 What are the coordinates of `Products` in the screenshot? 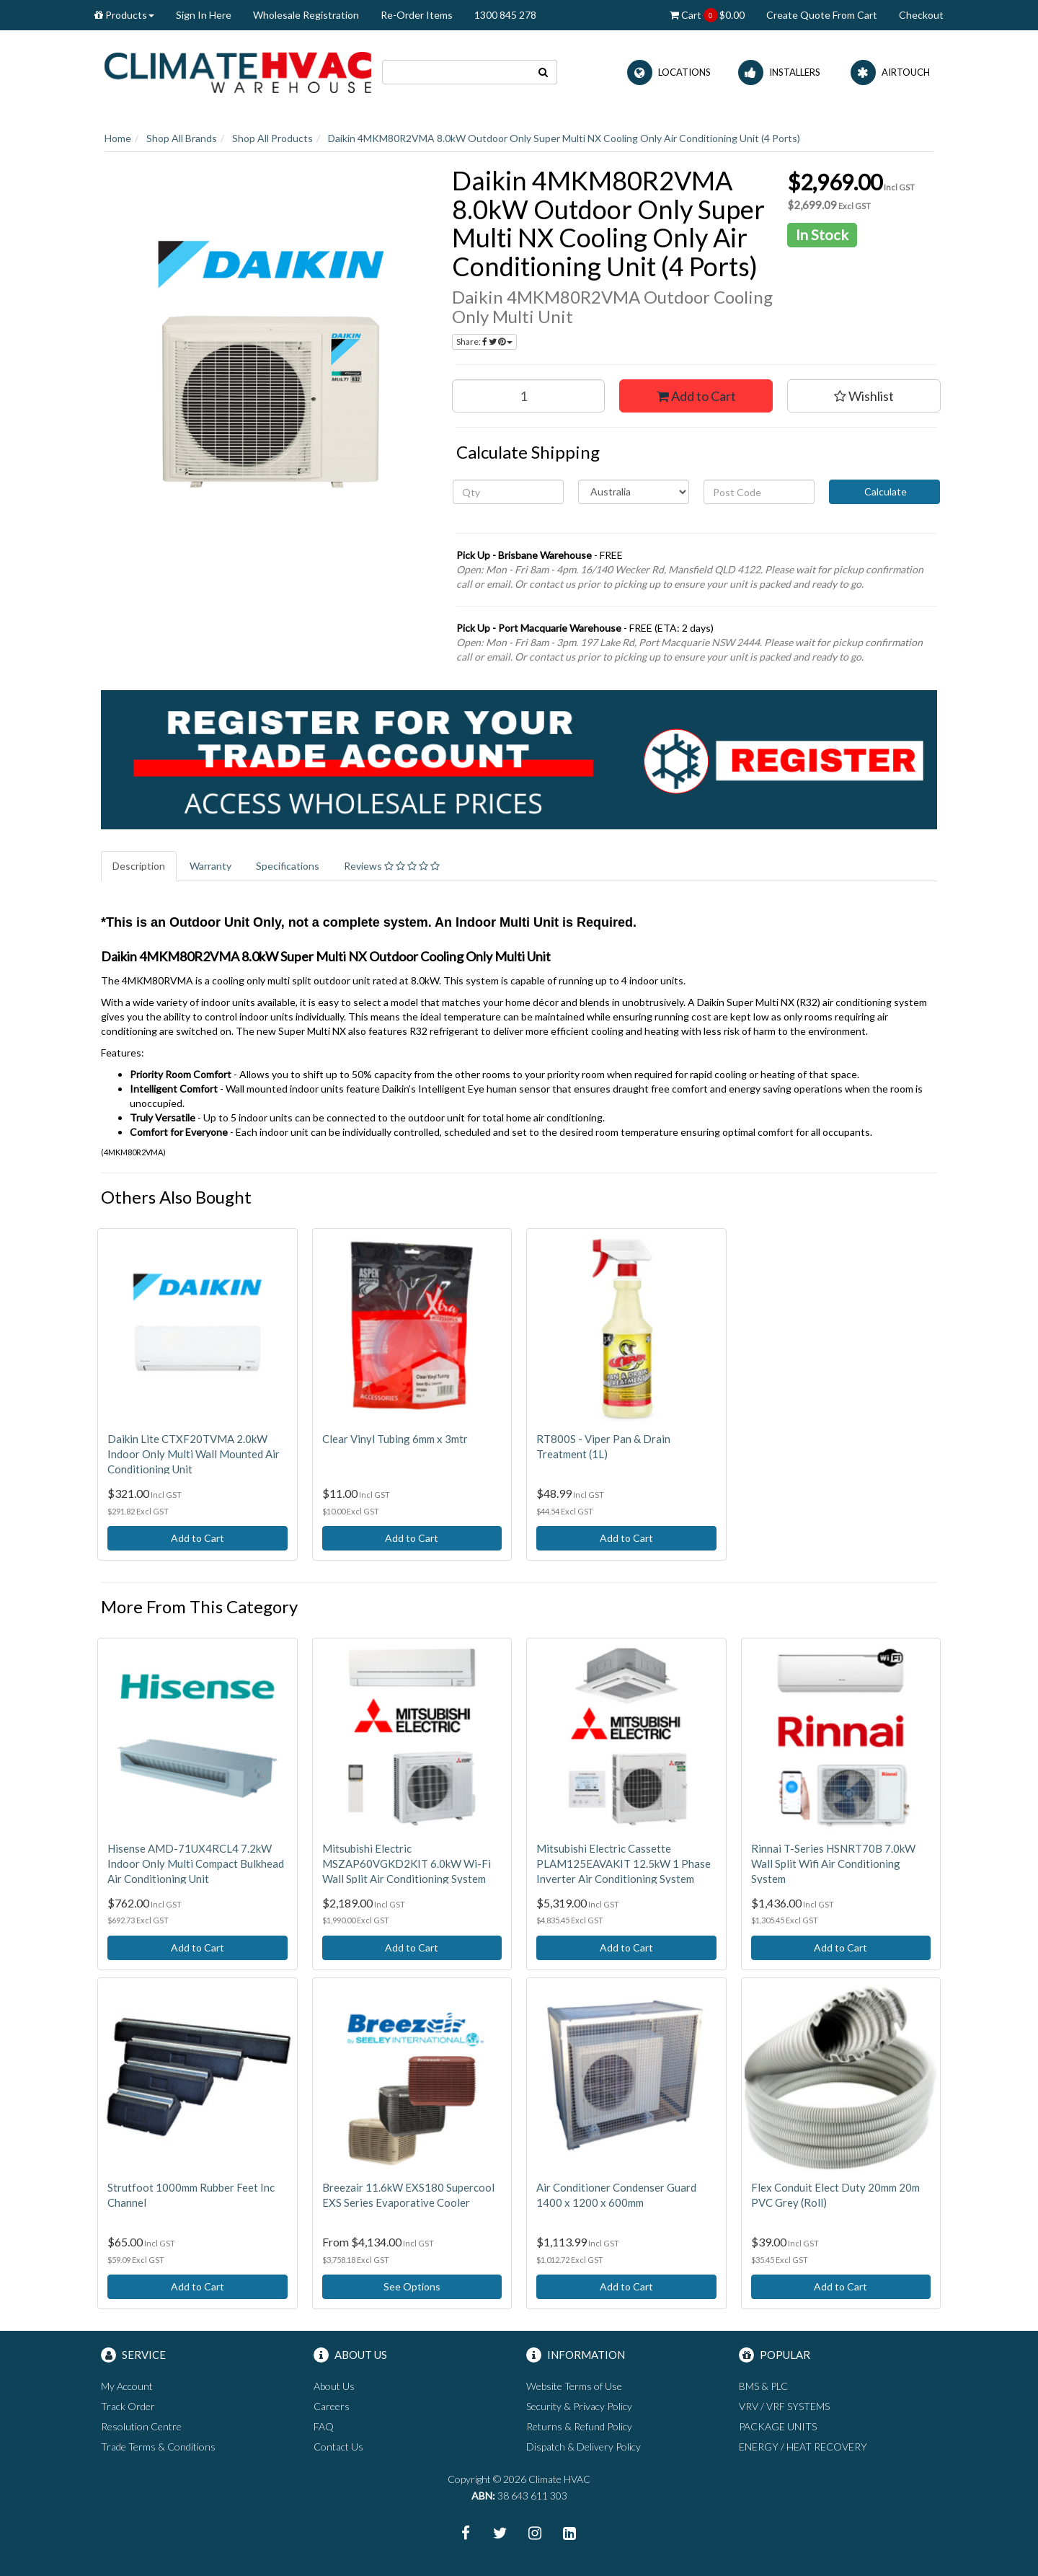 It's located at (124, 15).